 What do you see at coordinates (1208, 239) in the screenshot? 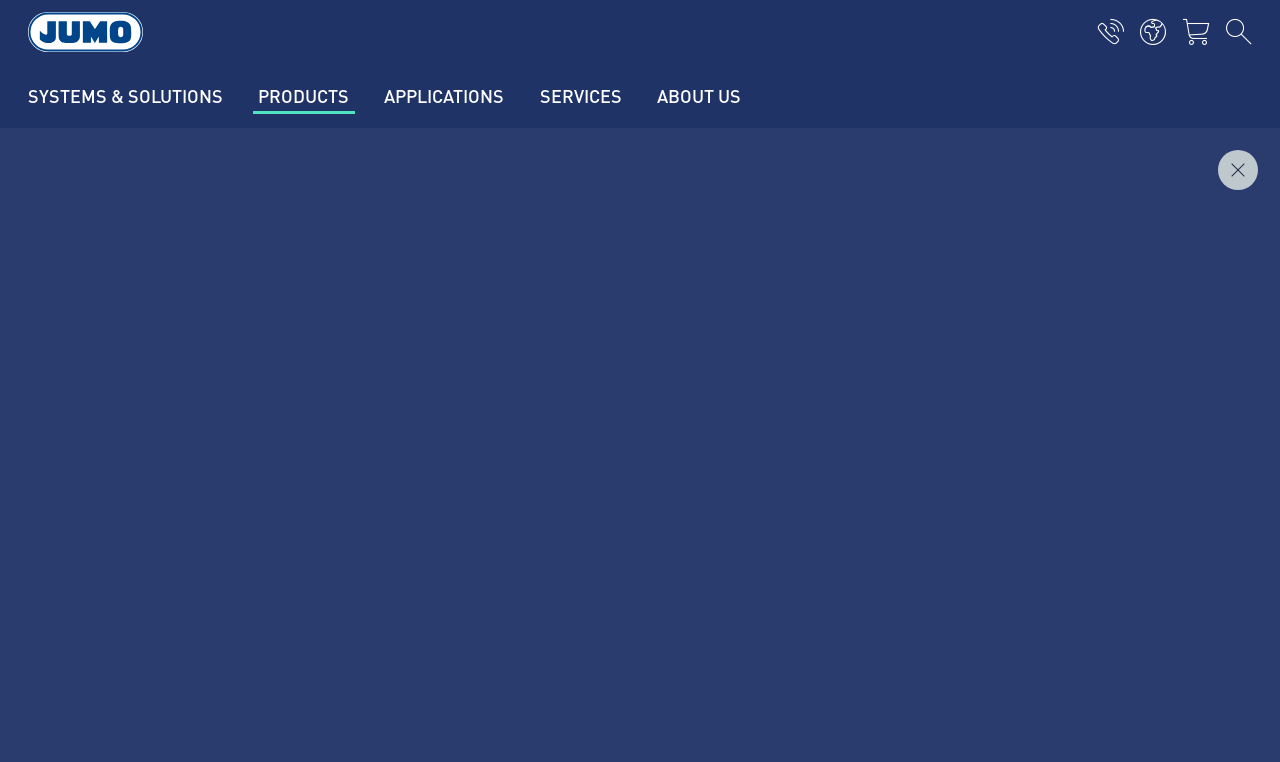
I see `Inquire` at bounding box center [1208, 239].